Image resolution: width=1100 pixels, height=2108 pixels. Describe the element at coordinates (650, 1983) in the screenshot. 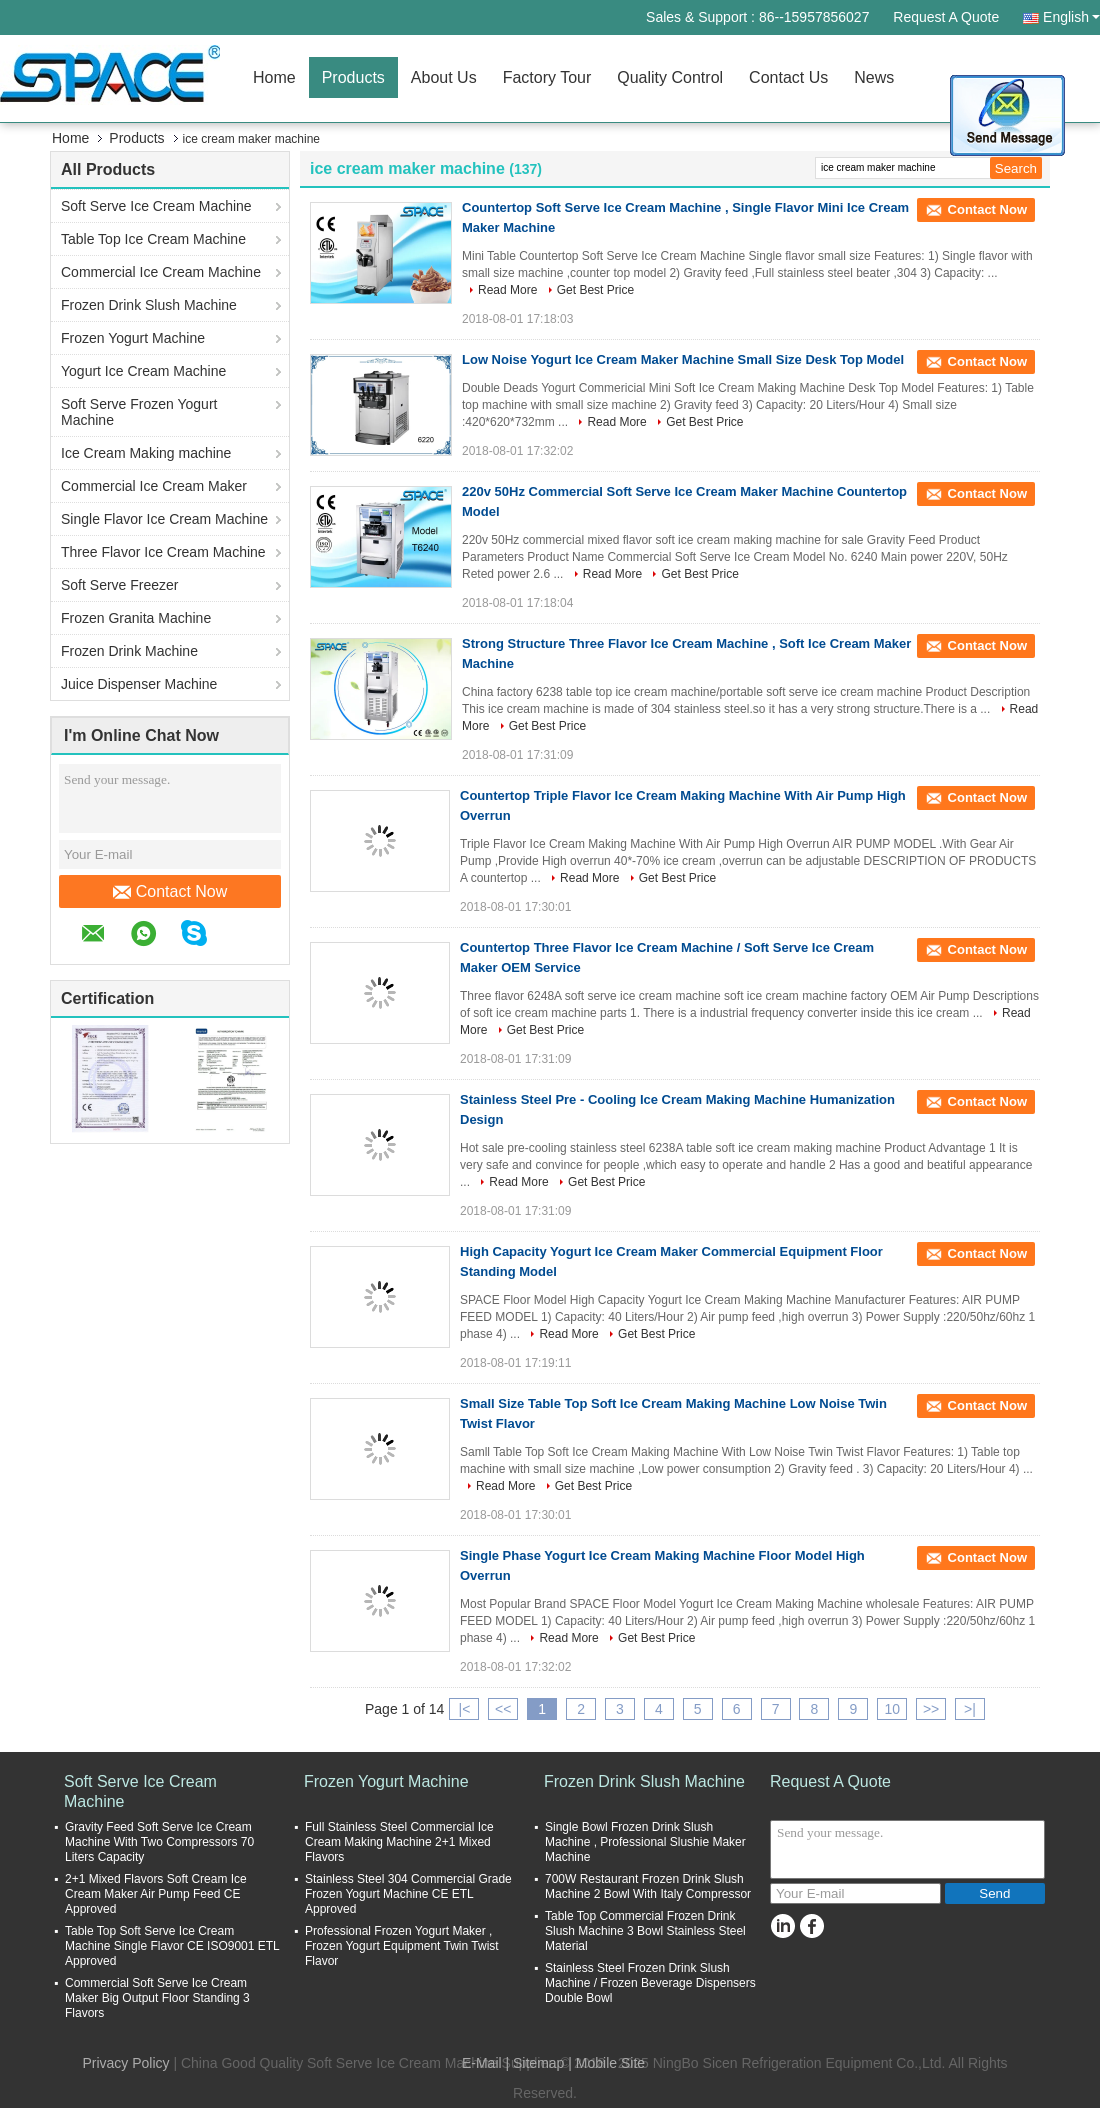

I see `Stainless Steel Frozen Drink Slush Machine / Frozen Beverage Dispensers Double Bowl` at that location.